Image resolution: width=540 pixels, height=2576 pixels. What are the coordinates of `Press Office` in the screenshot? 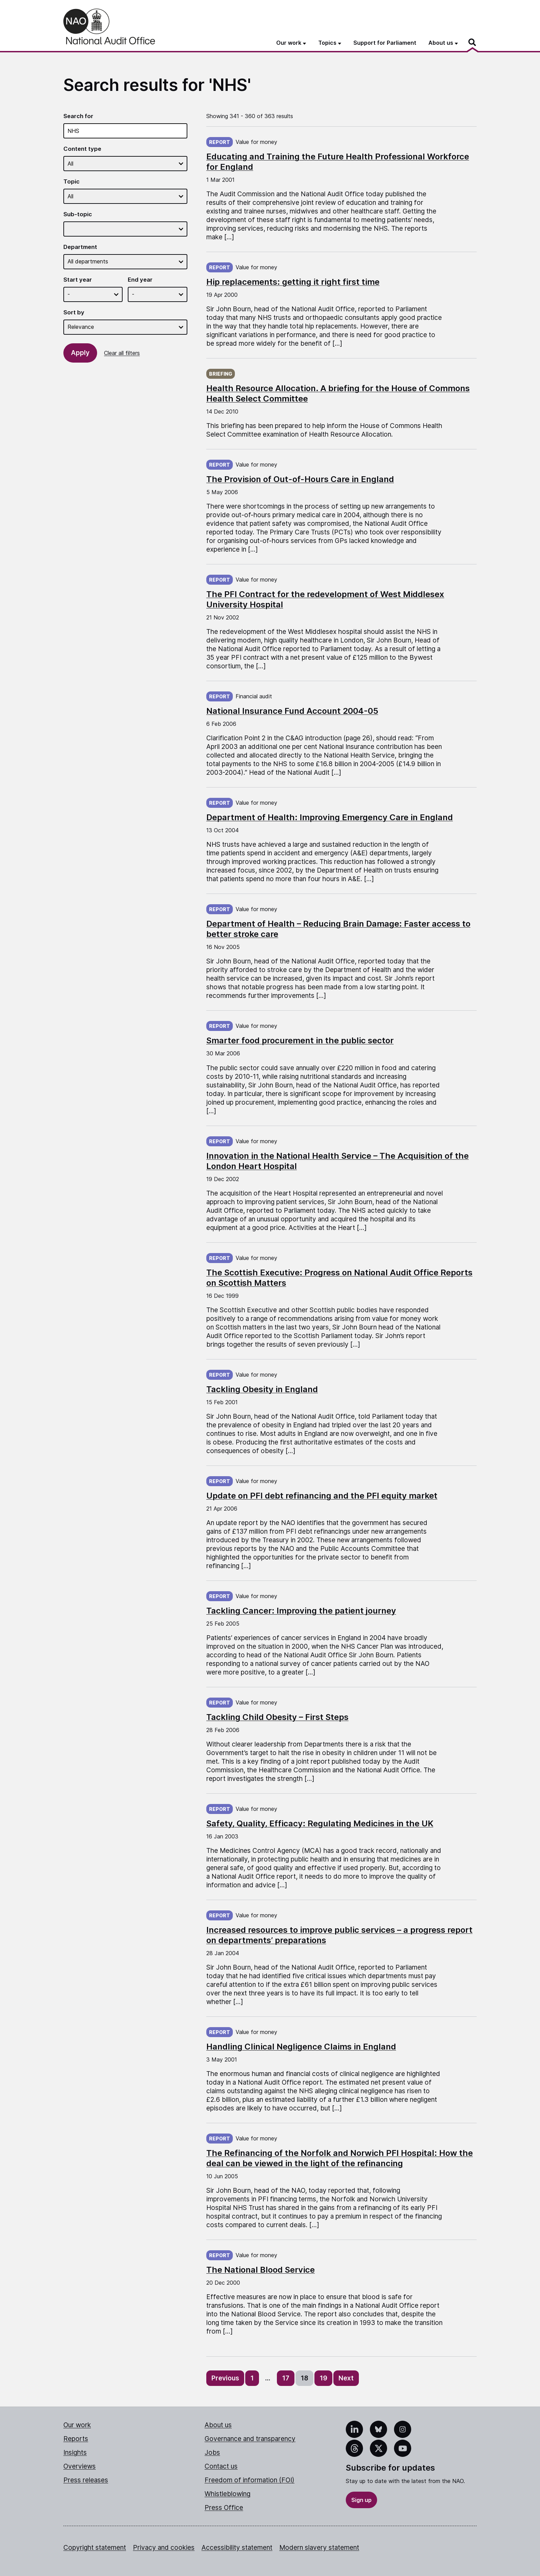 It's located at (224, 2508).